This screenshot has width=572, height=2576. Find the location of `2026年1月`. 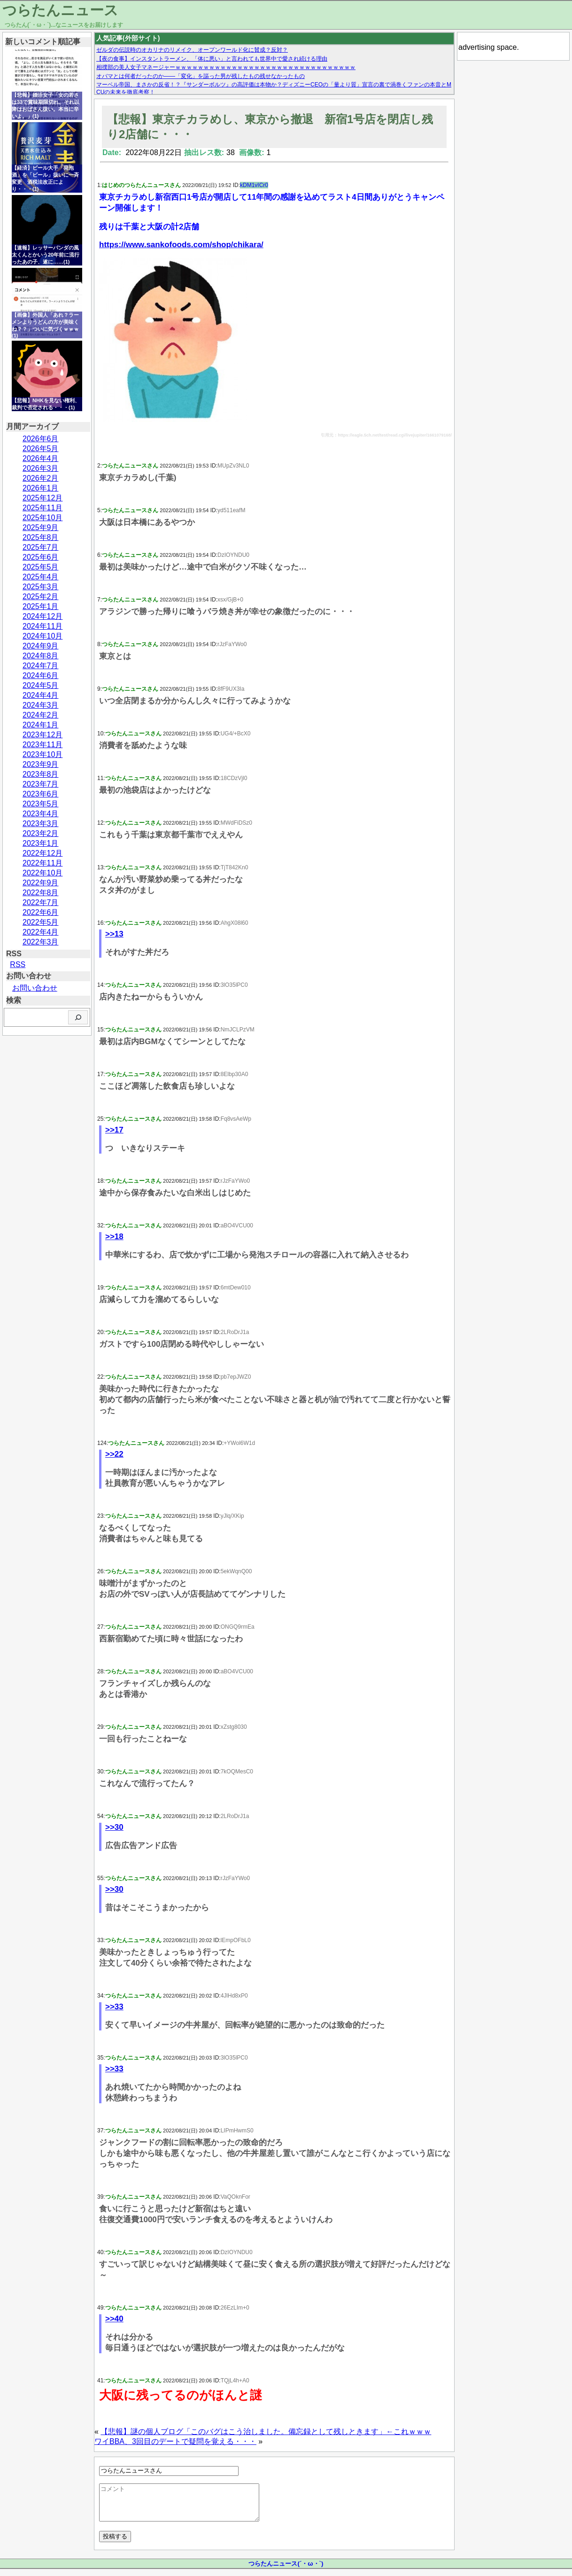

2026年1月 is located at coordinates (41, 488).